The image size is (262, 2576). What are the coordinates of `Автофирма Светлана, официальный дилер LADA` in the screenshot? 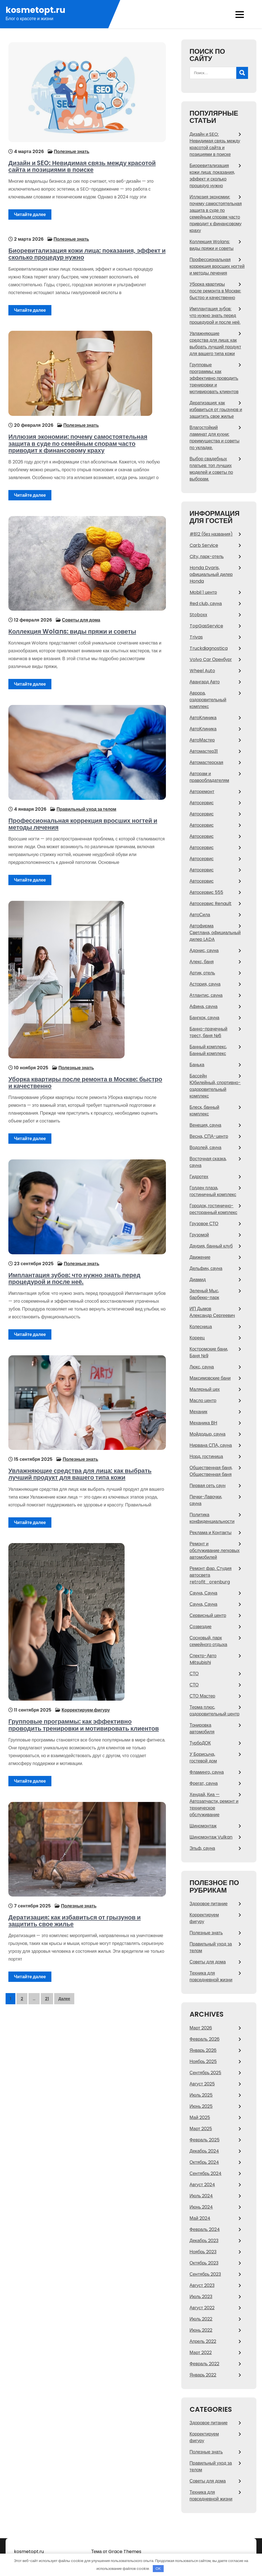 It's located at (215, 933).